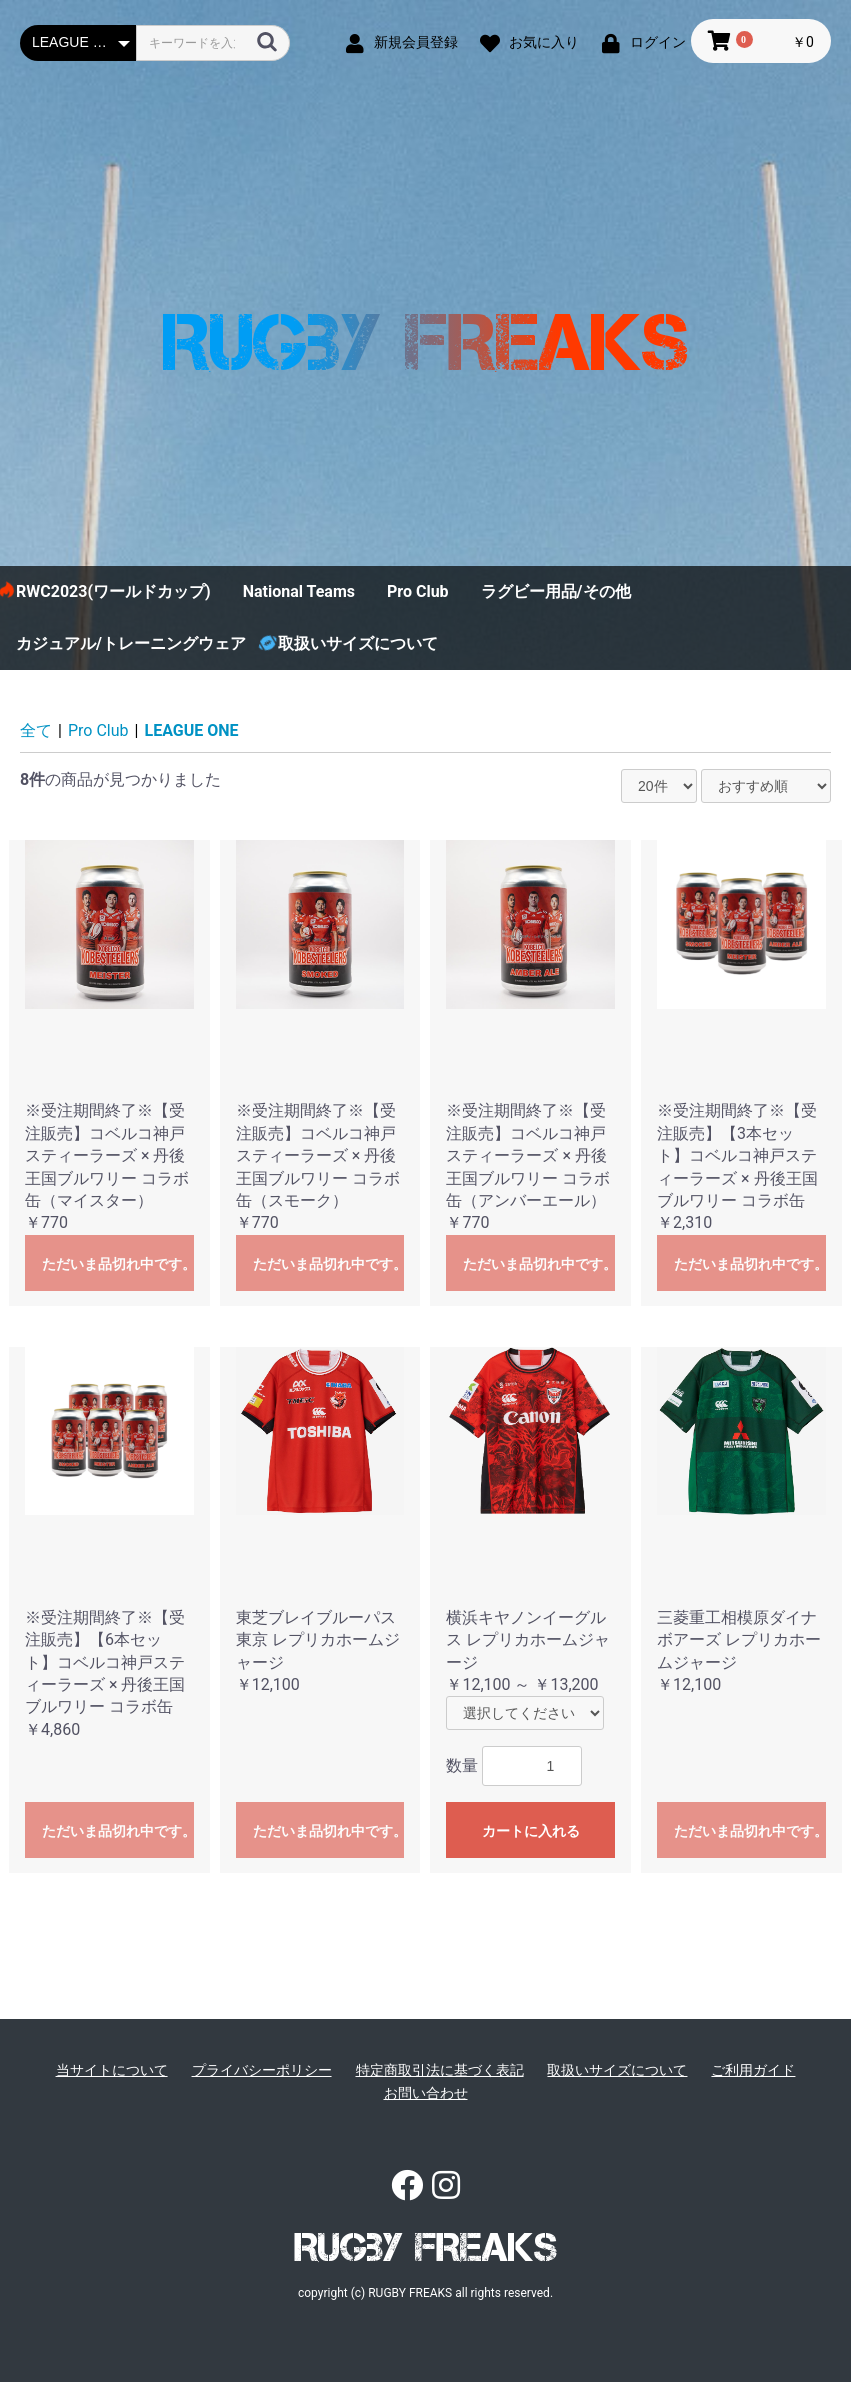  What do you see at coordinates (299, 591) in the screenshot?
I see `National Teams` at bounding box center [299, 591].